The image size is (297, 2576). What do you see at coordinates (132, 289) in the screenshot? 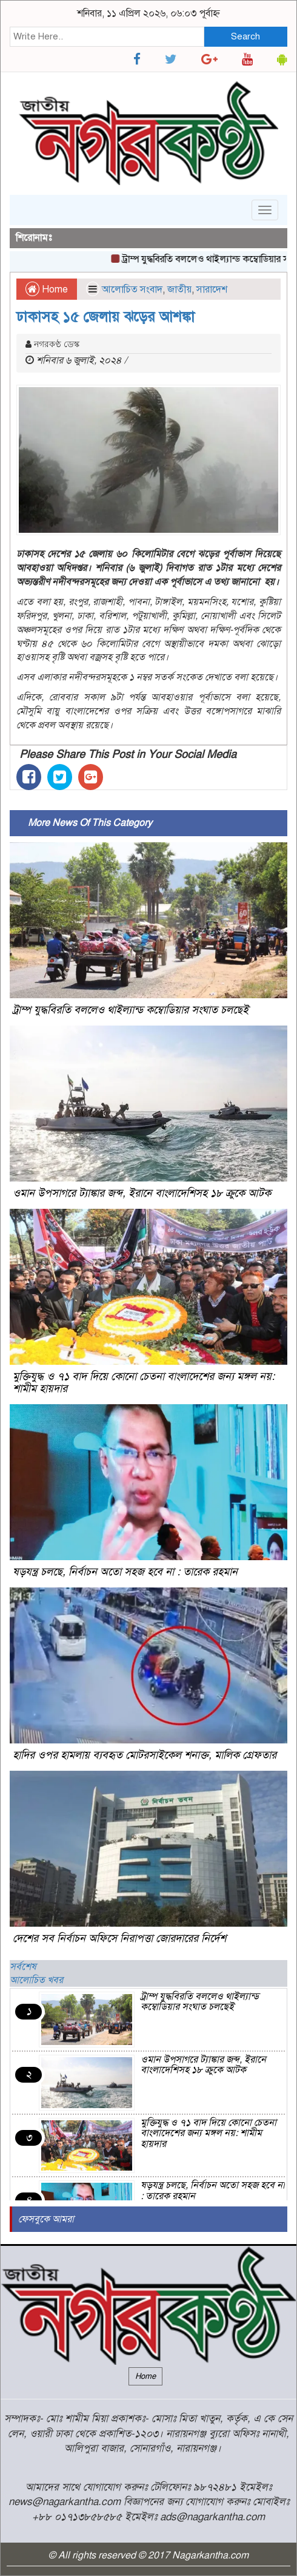
I see `আলোচিত সংবাদ` at bounding box center [132, 289].